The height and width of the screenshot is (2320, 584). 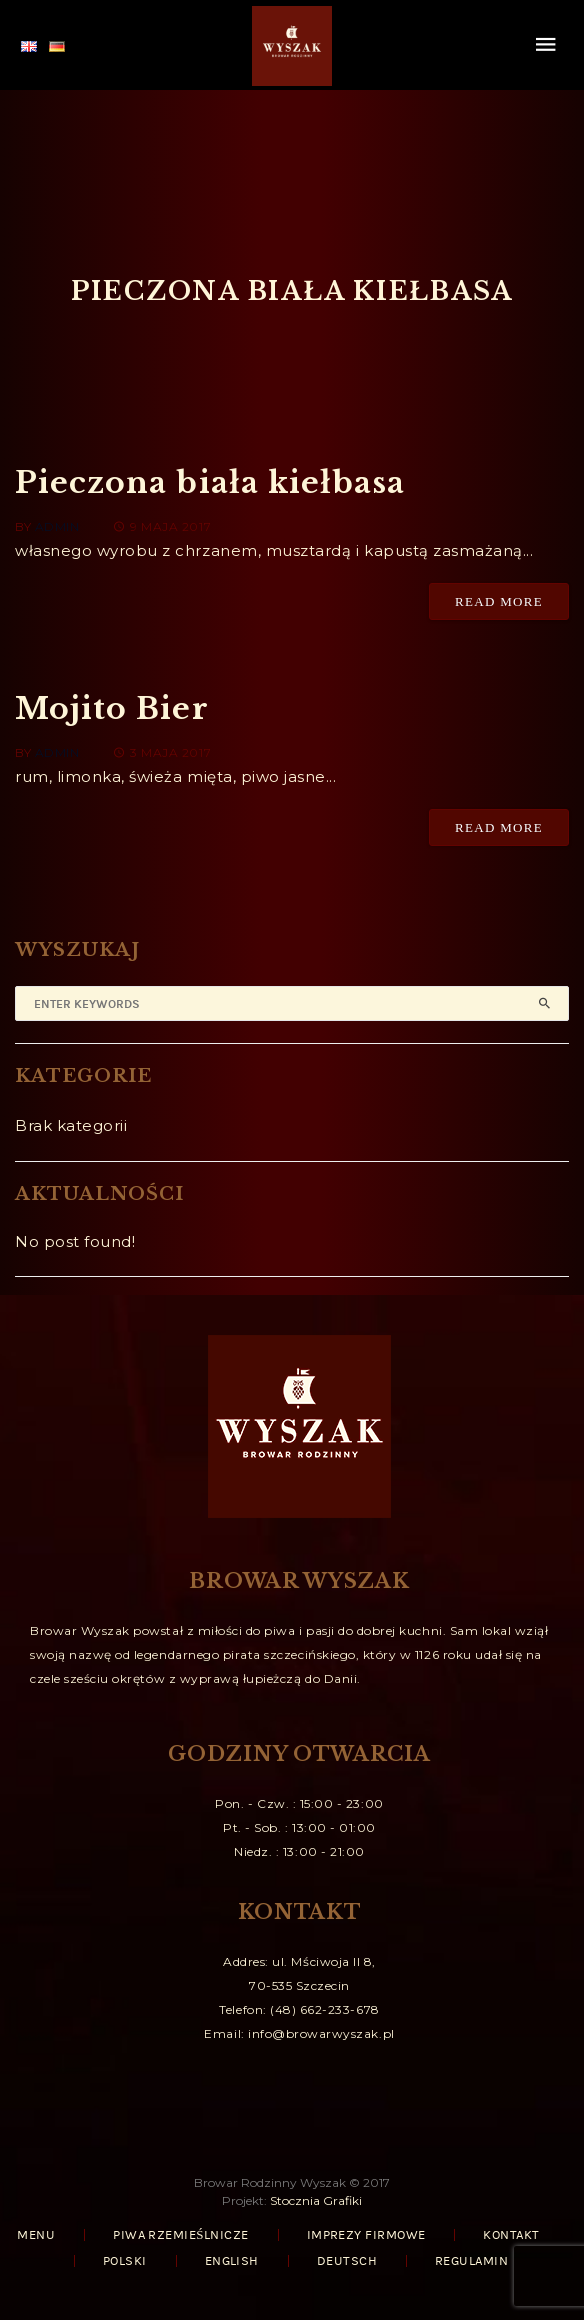 What do you see at coordinates (366, 2235) in the screenshot?
I see `IMPREZY FIRMOWE` at bounding box center [366, 2235].